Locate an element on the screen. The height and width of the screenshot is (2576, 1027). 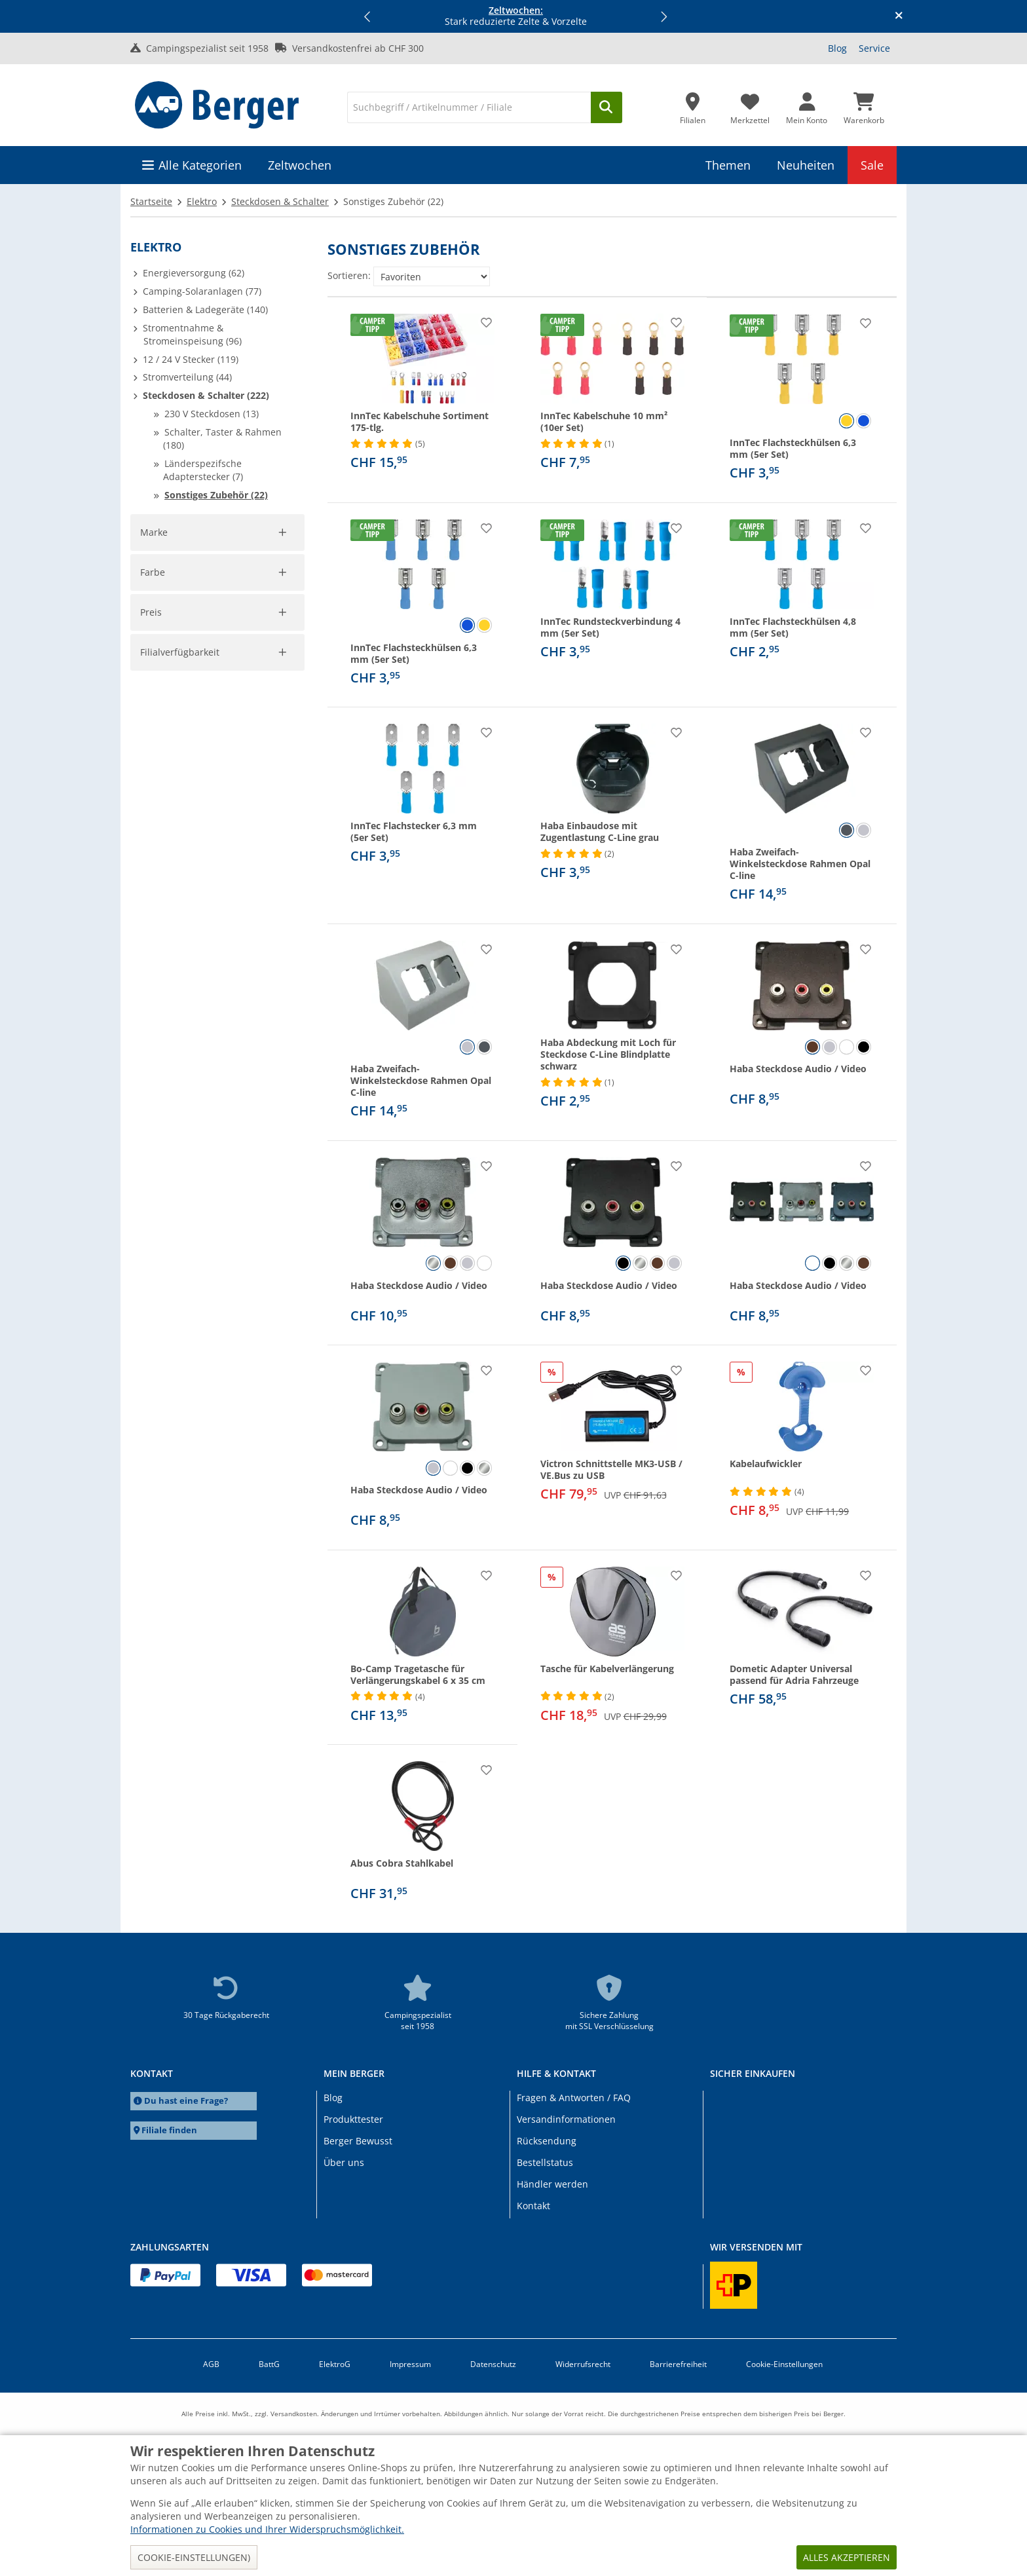
Barrierefreiheit is located at coordinates (678, 2364).